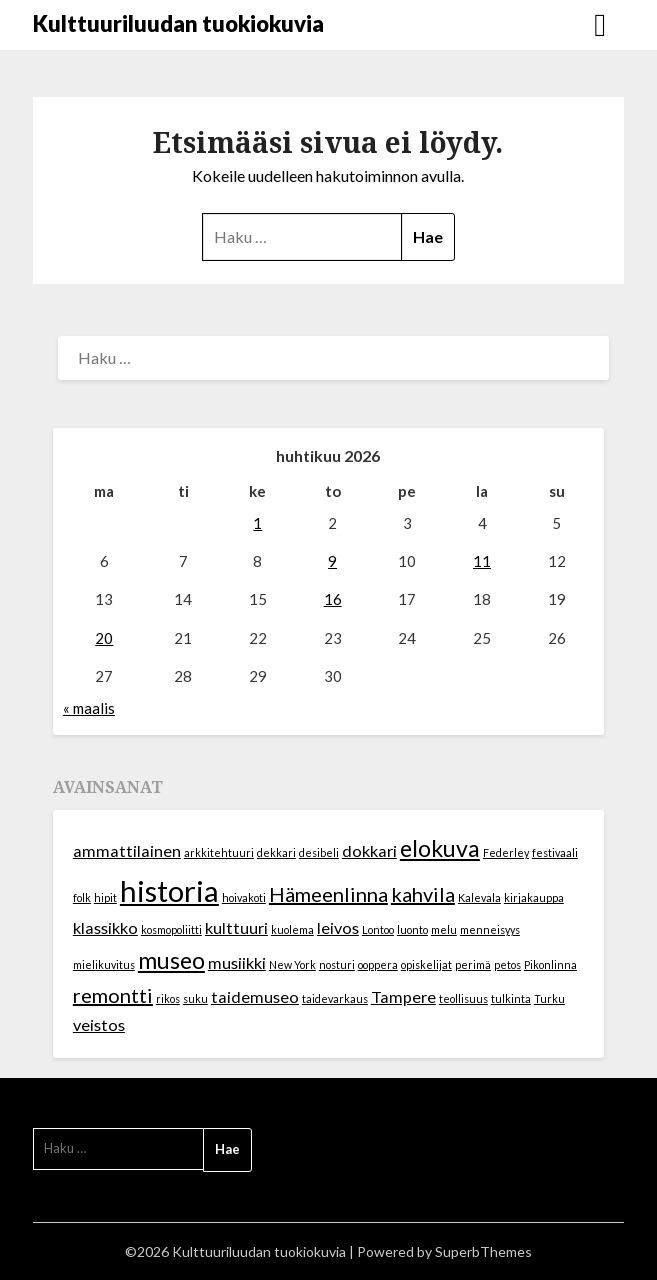  Describe the element at coordinates (335, 998) in the screenshot. I see `taidevarkaus [taidevarkaus (1 kohde)]` at that location.